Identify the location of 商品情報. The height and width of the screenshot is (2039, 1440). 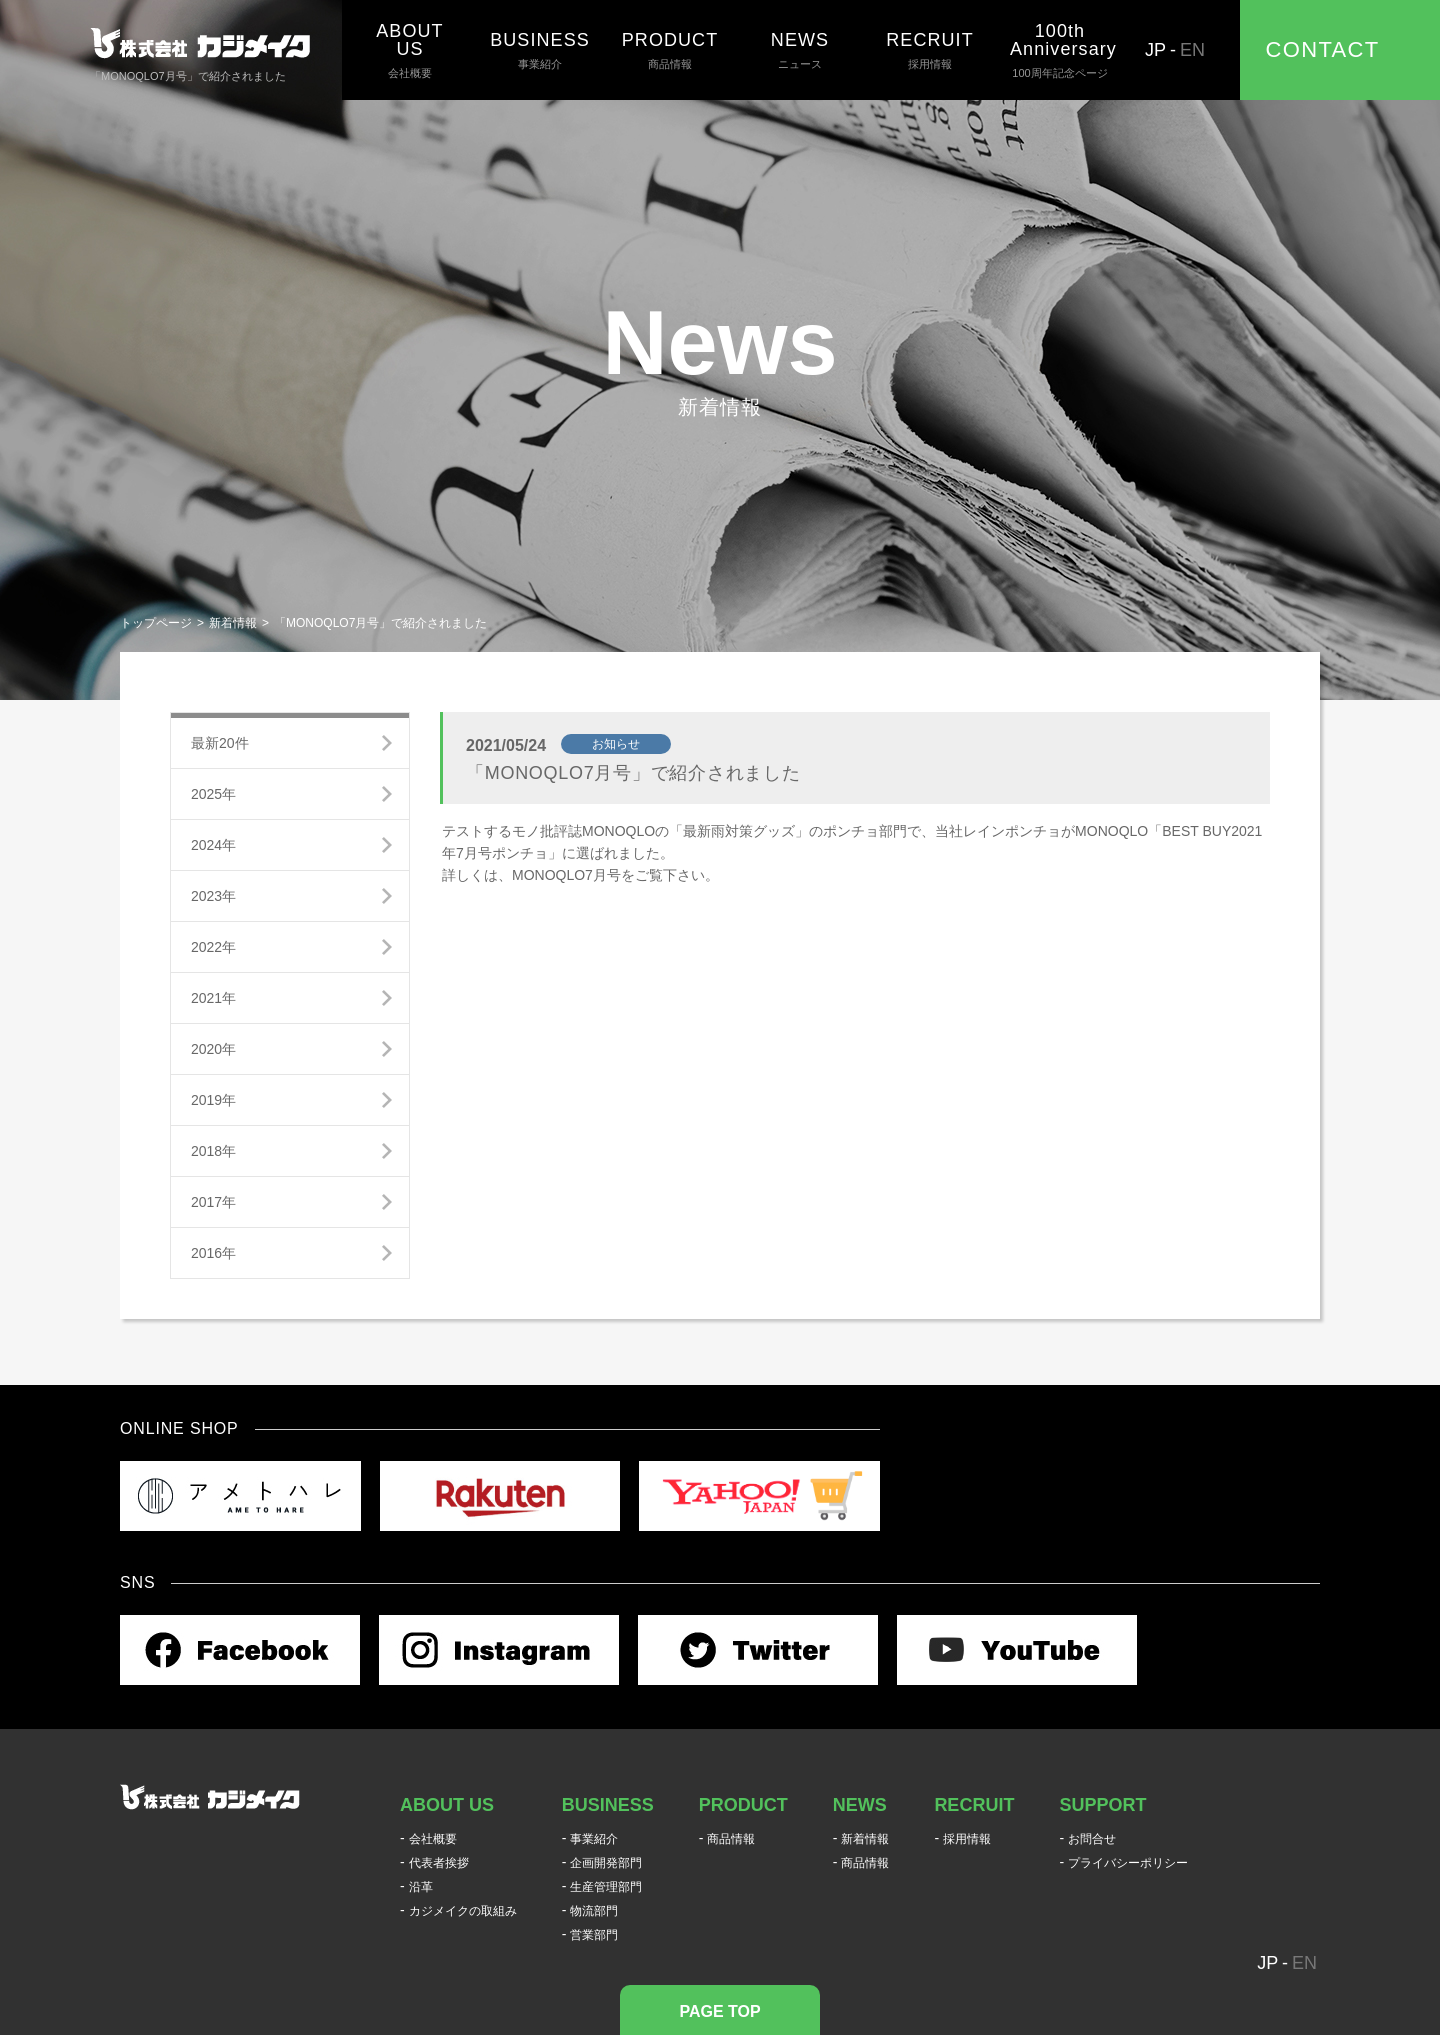
(670, 50).